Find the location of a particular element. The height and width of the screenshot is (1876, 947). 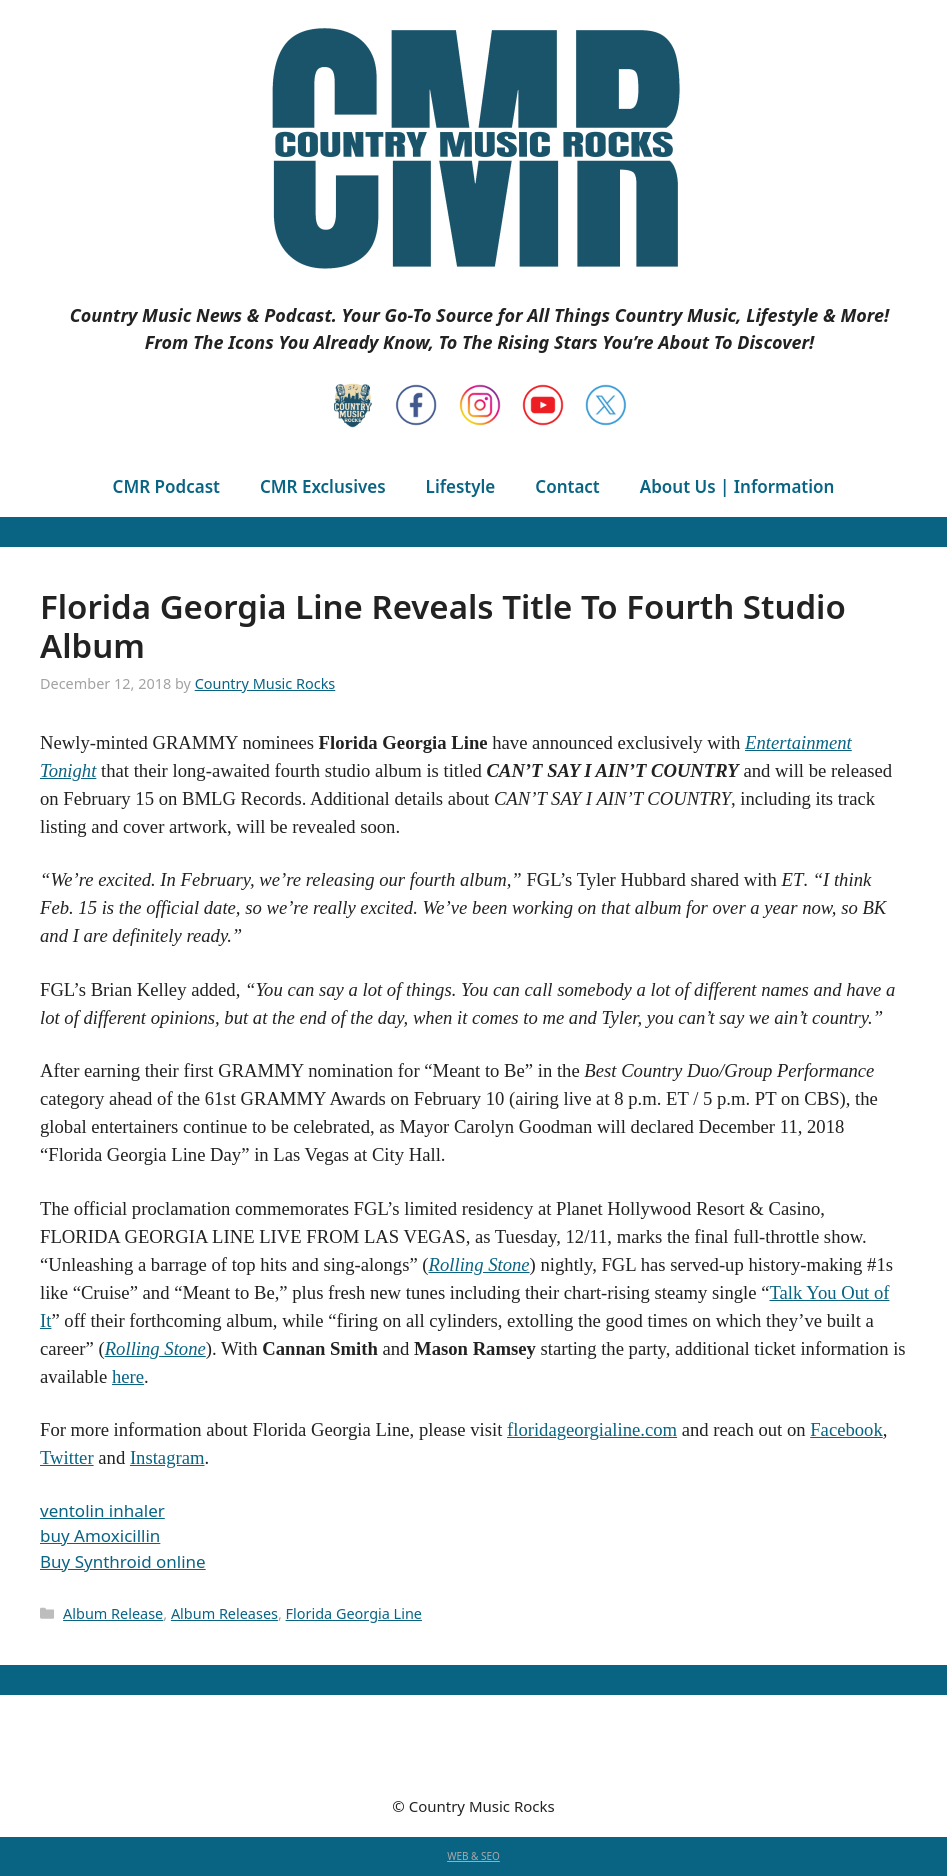

Album Releases is located at coordinates (224, 1613).